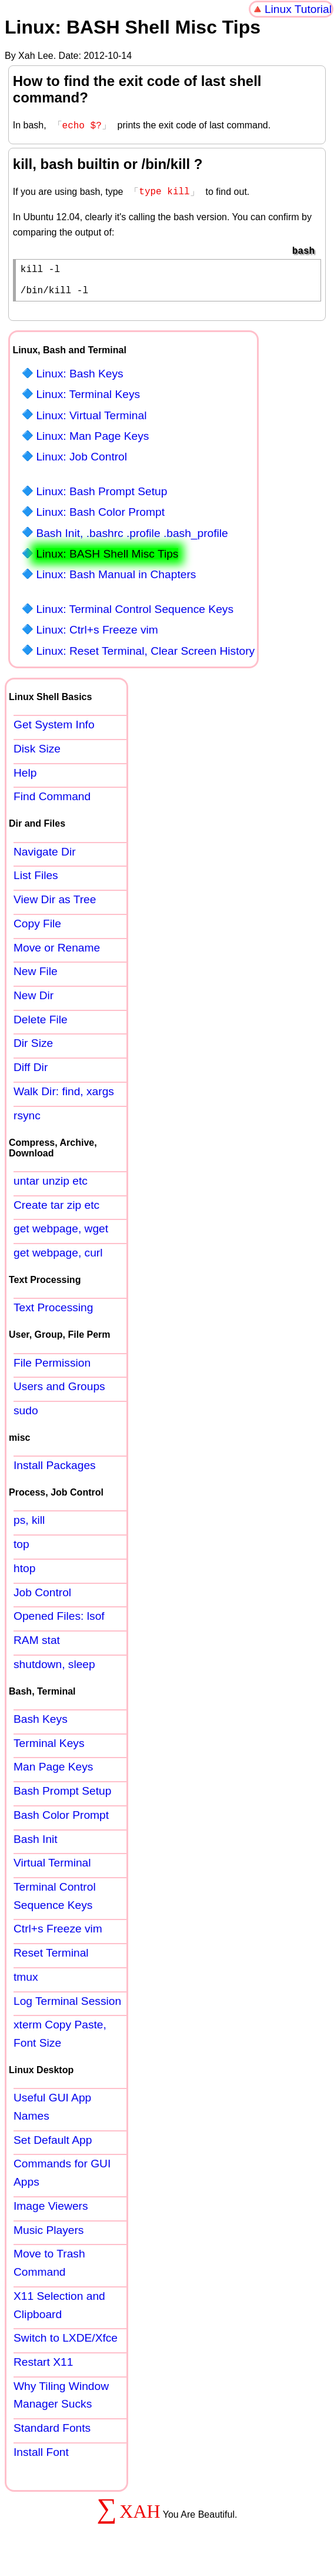 The width and height of the screenshot is (334, 2576). What do you see at coordinates (67, 2006) in the screenshot?
I see `Log Terminal Session` at bounding box center [67, 2006].